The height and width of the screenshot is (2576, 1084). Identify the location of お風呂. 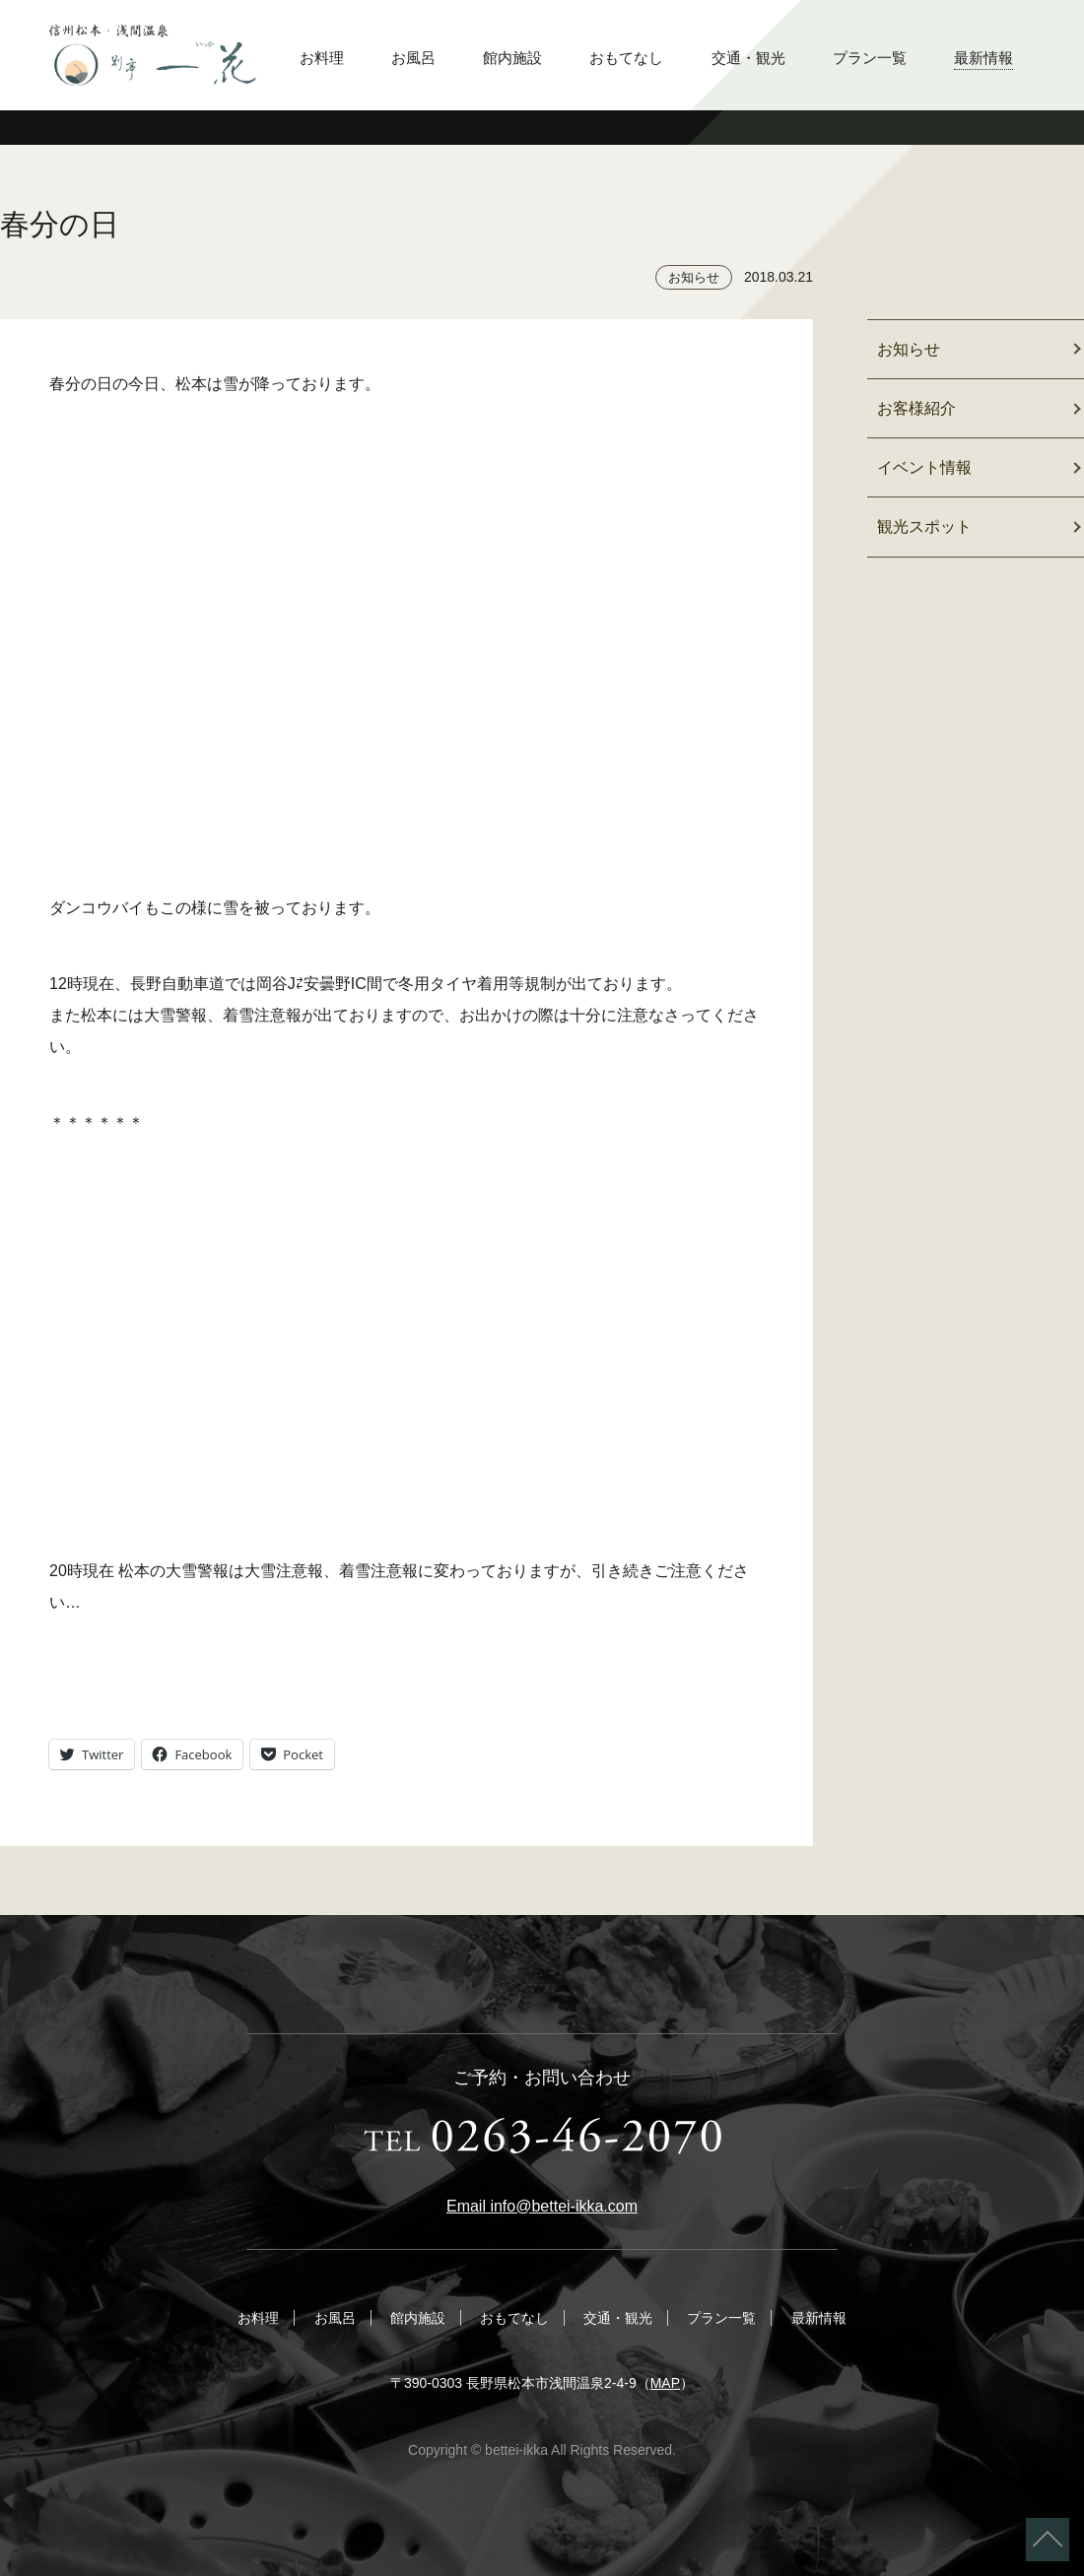
(413, 57).